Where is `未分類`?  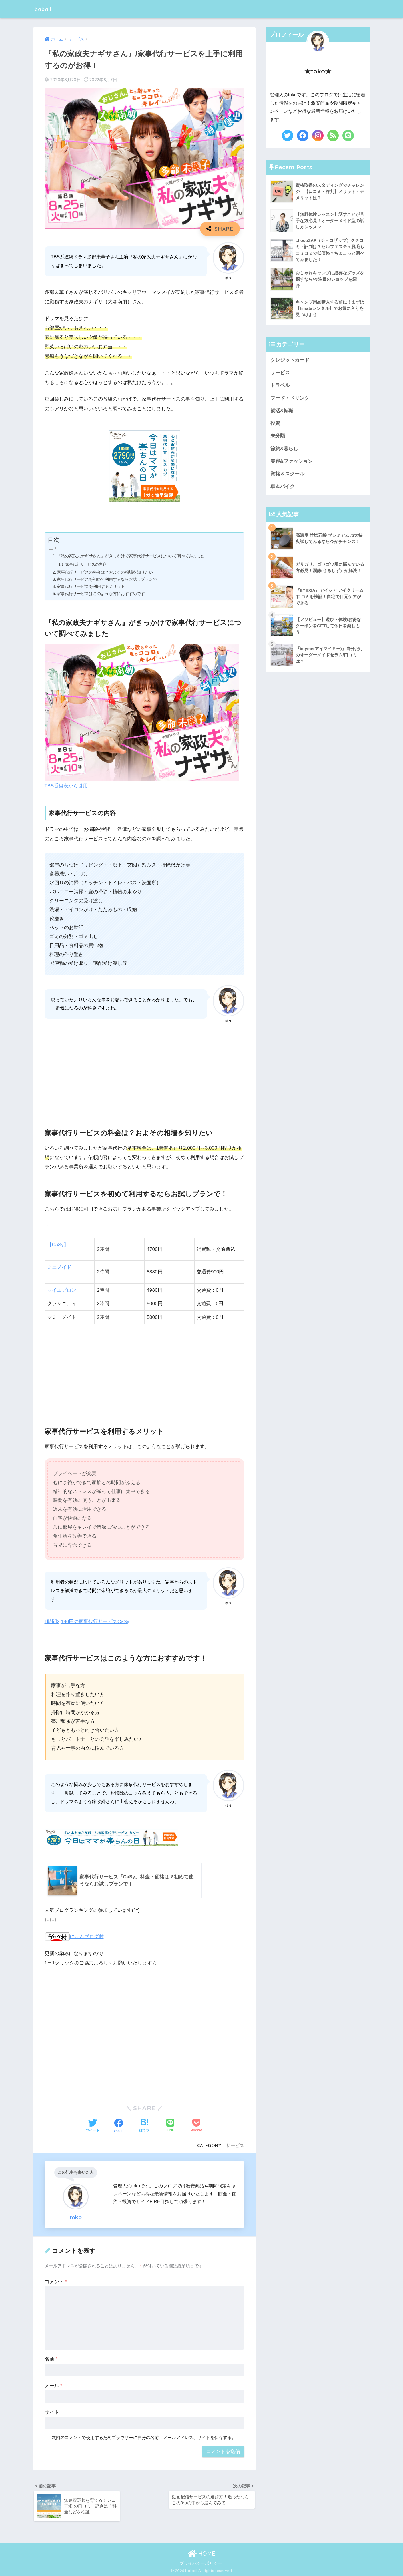
未分類 is located at coordinates (277, 437).